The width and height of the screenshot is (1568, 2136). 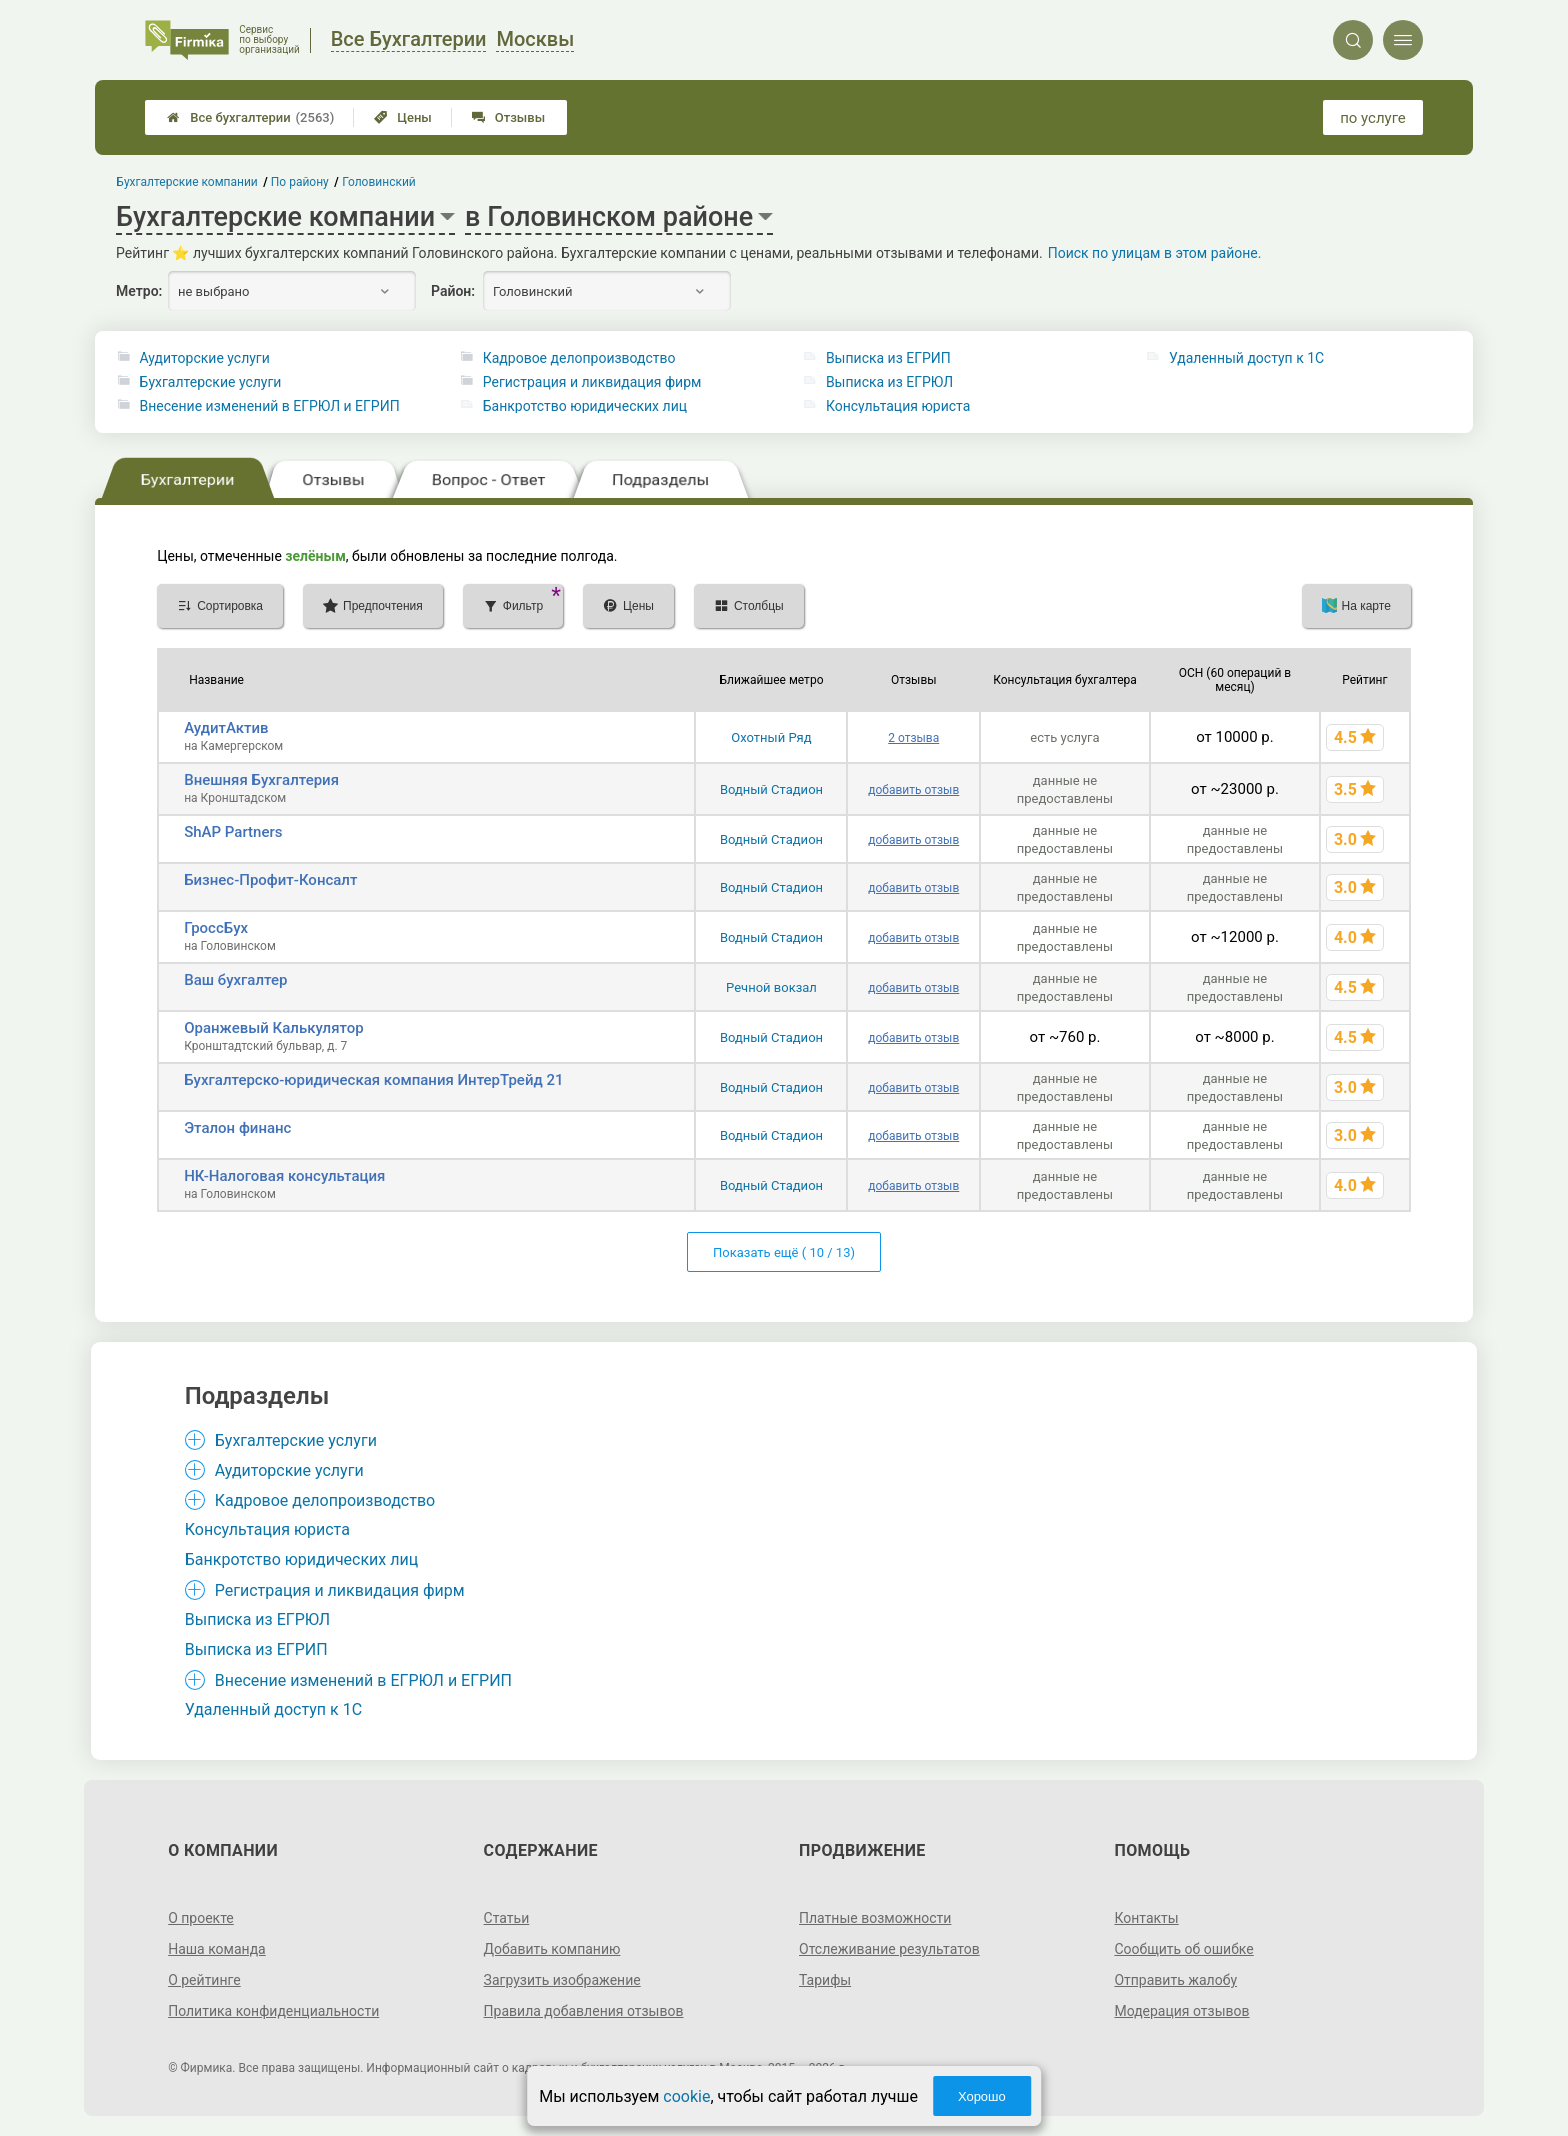 I want to click on Охотный Ряд, so click(x=771, y=737).